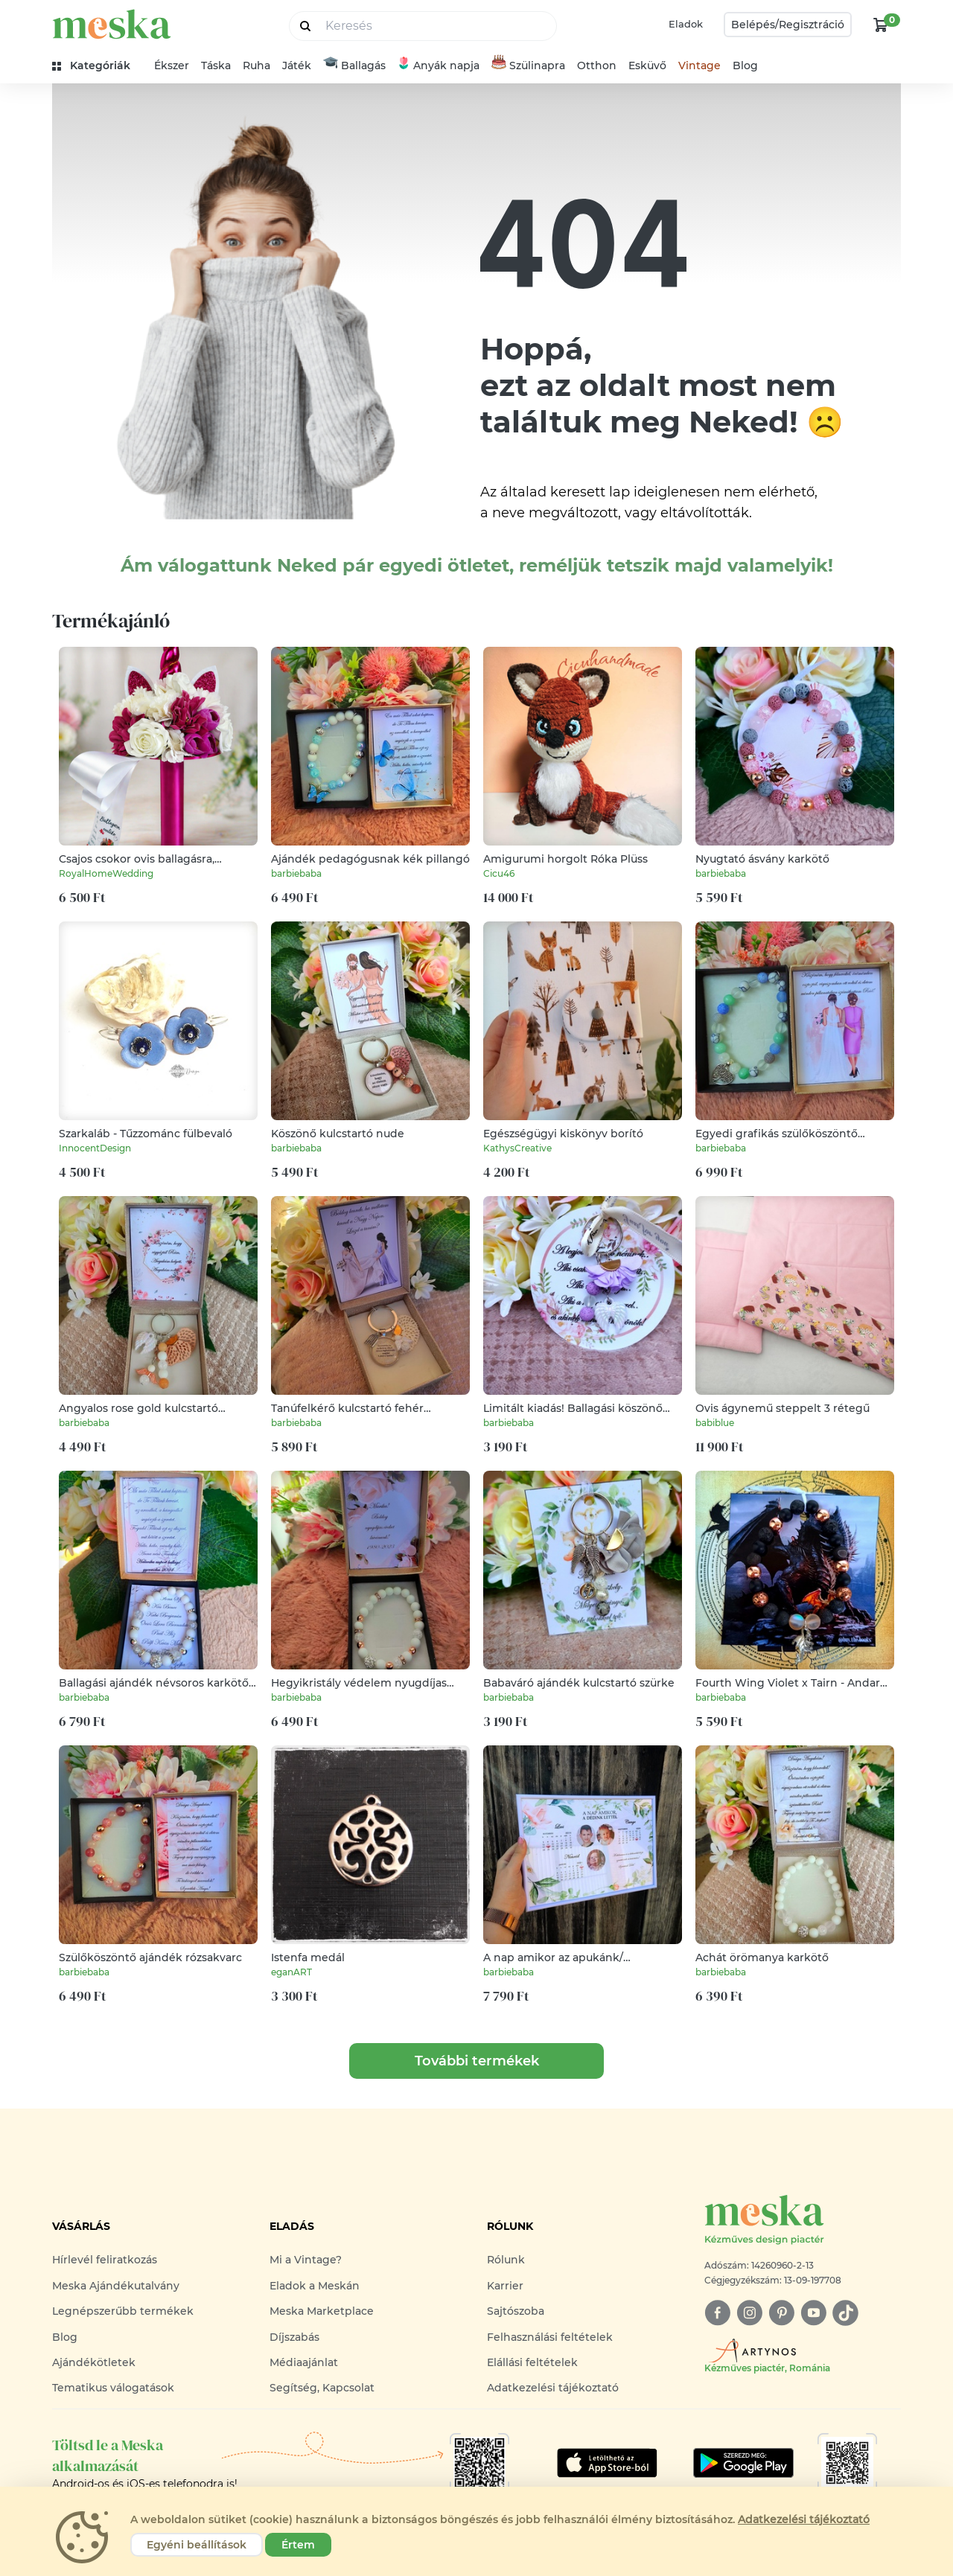 The height and width of the screenshot is (2576, 953). I want to click on Meska Marketplace, so click(322, 2311).